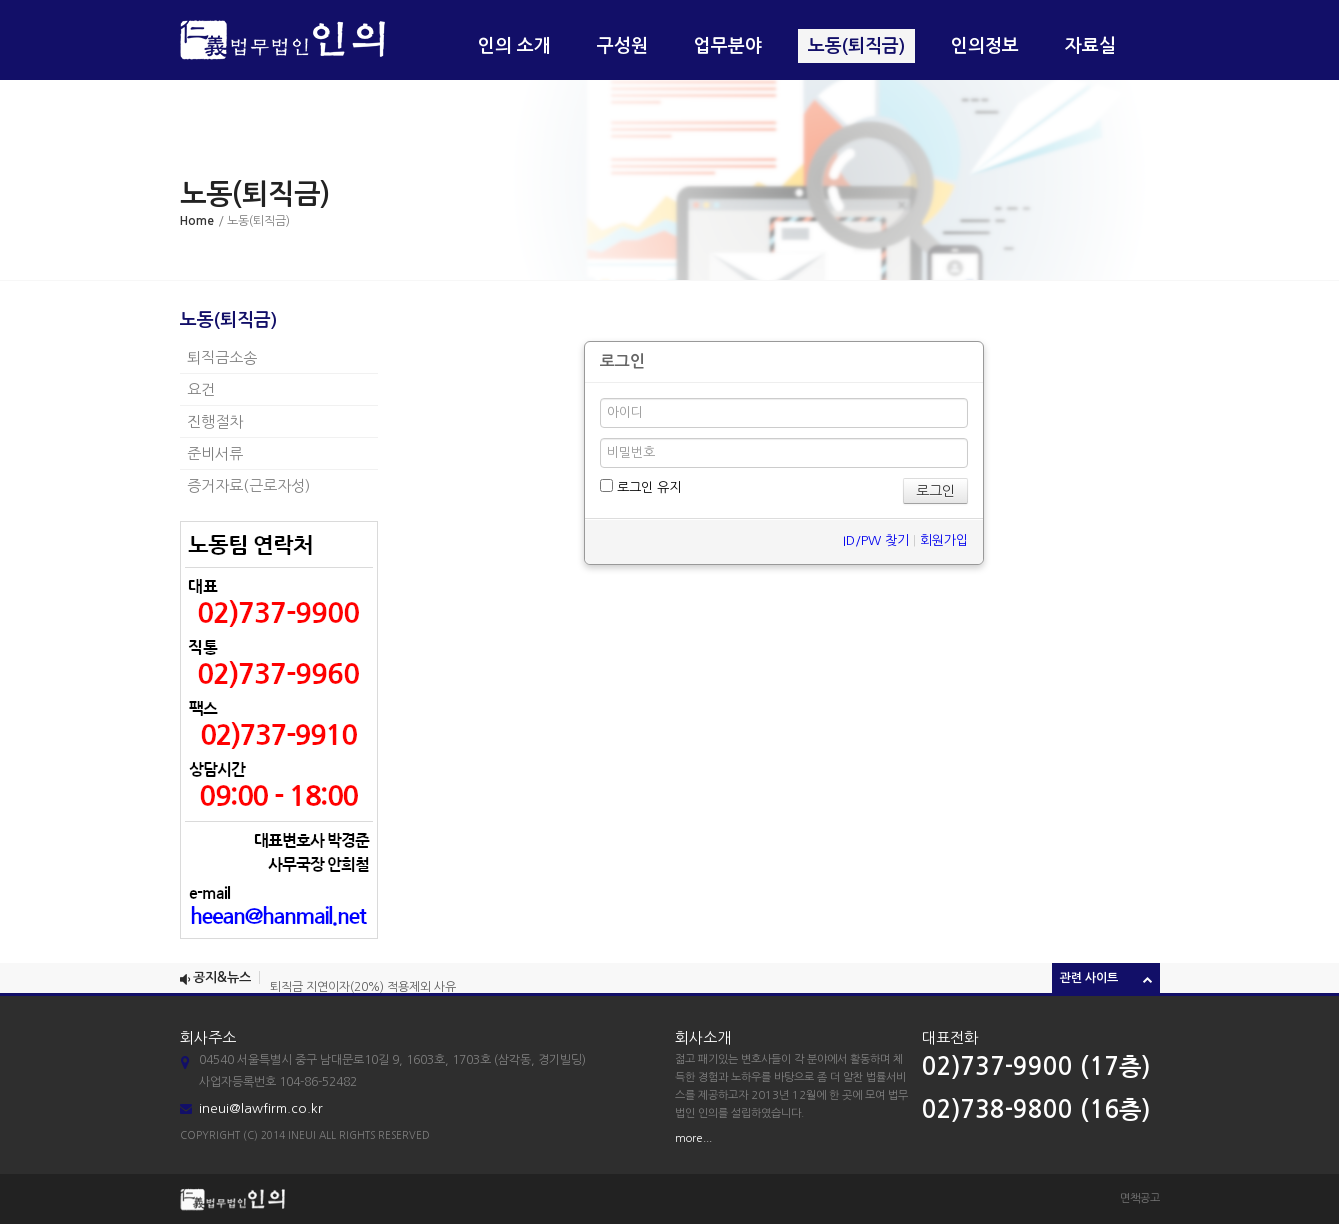 The height and width of the screenshot is (1224, 1339). What do you see at coordinates (856, 46) in the screenshot?
I see `노동(퇴직금)` at bounding box center [856, 46].